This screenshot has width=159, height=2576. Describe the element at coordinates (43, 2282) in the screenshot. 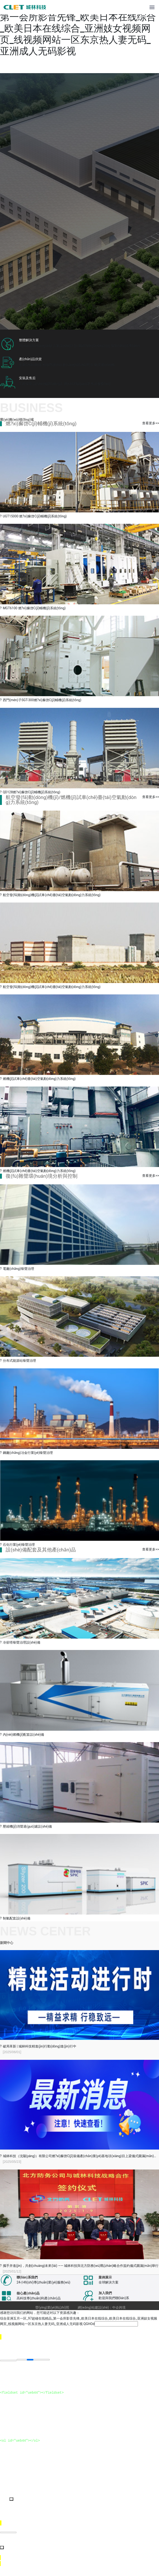

I see `24小時(shí)專(zhuān)業(yè)服務(wù)` at that location.